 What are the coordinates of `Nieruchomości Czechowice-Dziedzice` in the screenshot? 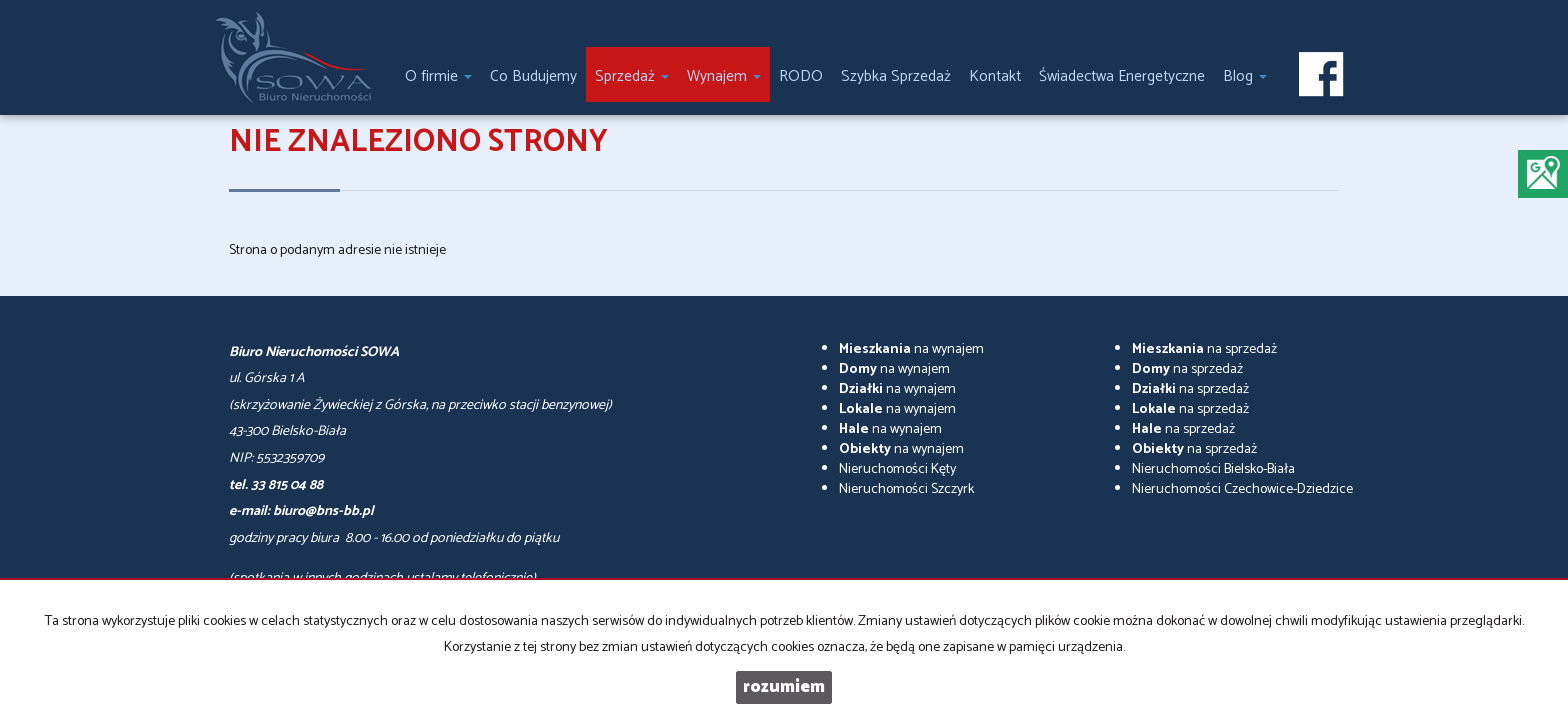 It's located at (1242, 489).